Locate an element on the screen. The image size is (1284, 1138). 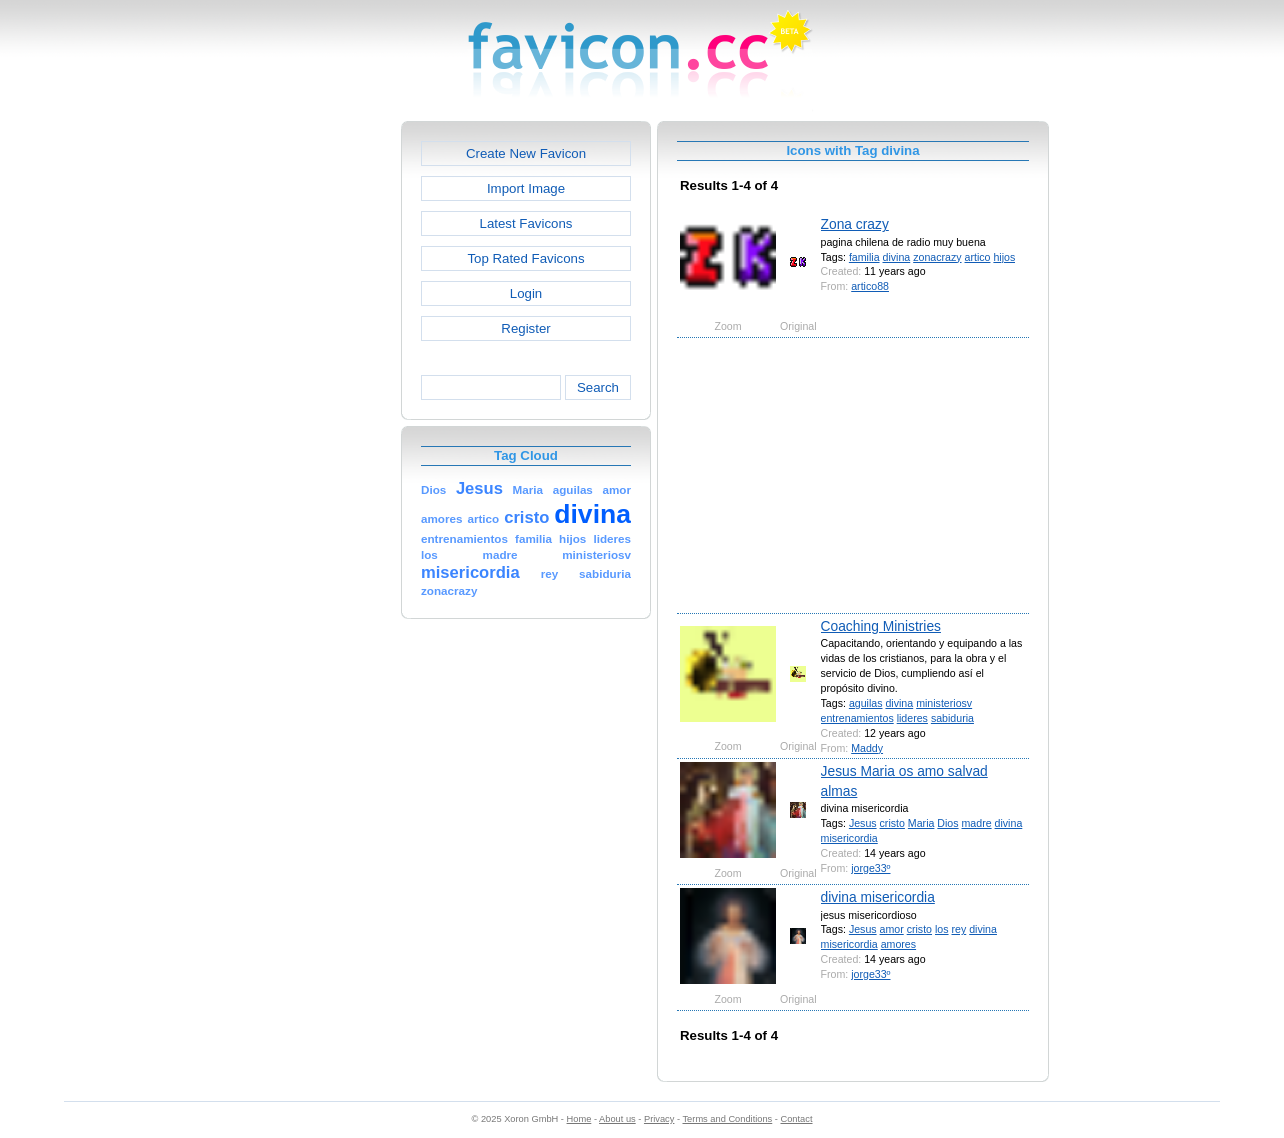
Contact is located at coordinates (797, 1119).